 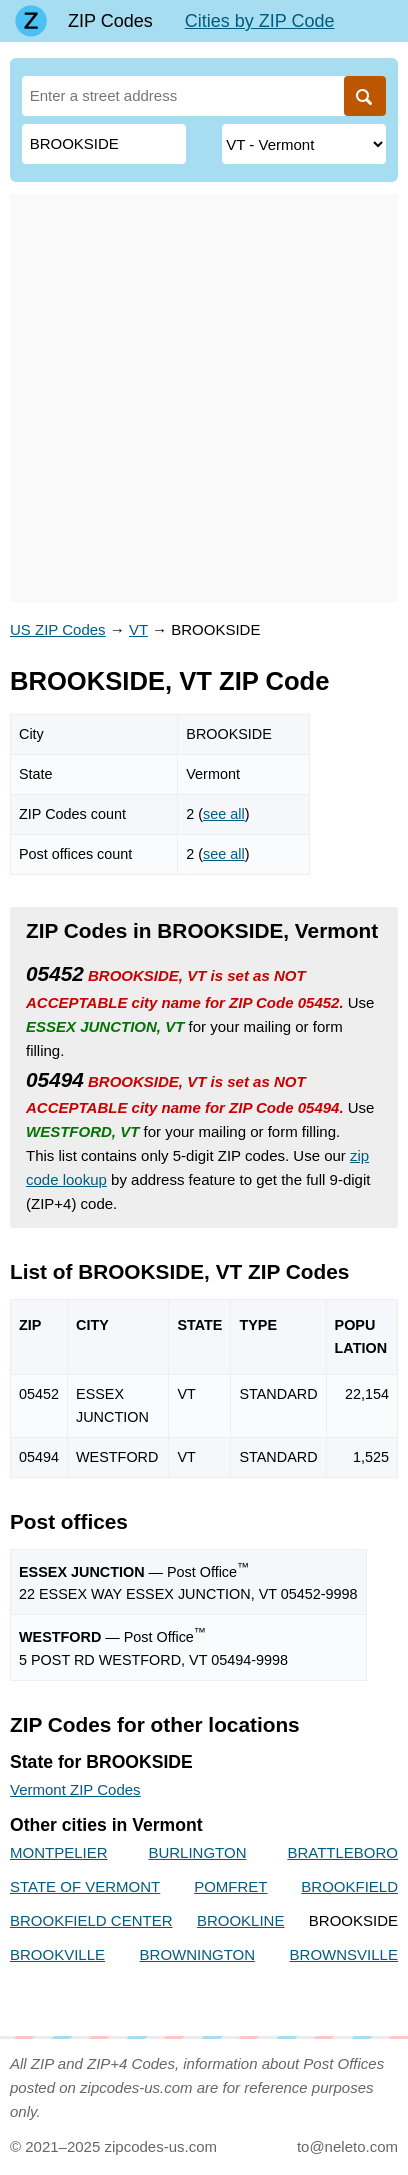 I want to click on BROOKFIELD CENTER, so click(x=91, y=1920).